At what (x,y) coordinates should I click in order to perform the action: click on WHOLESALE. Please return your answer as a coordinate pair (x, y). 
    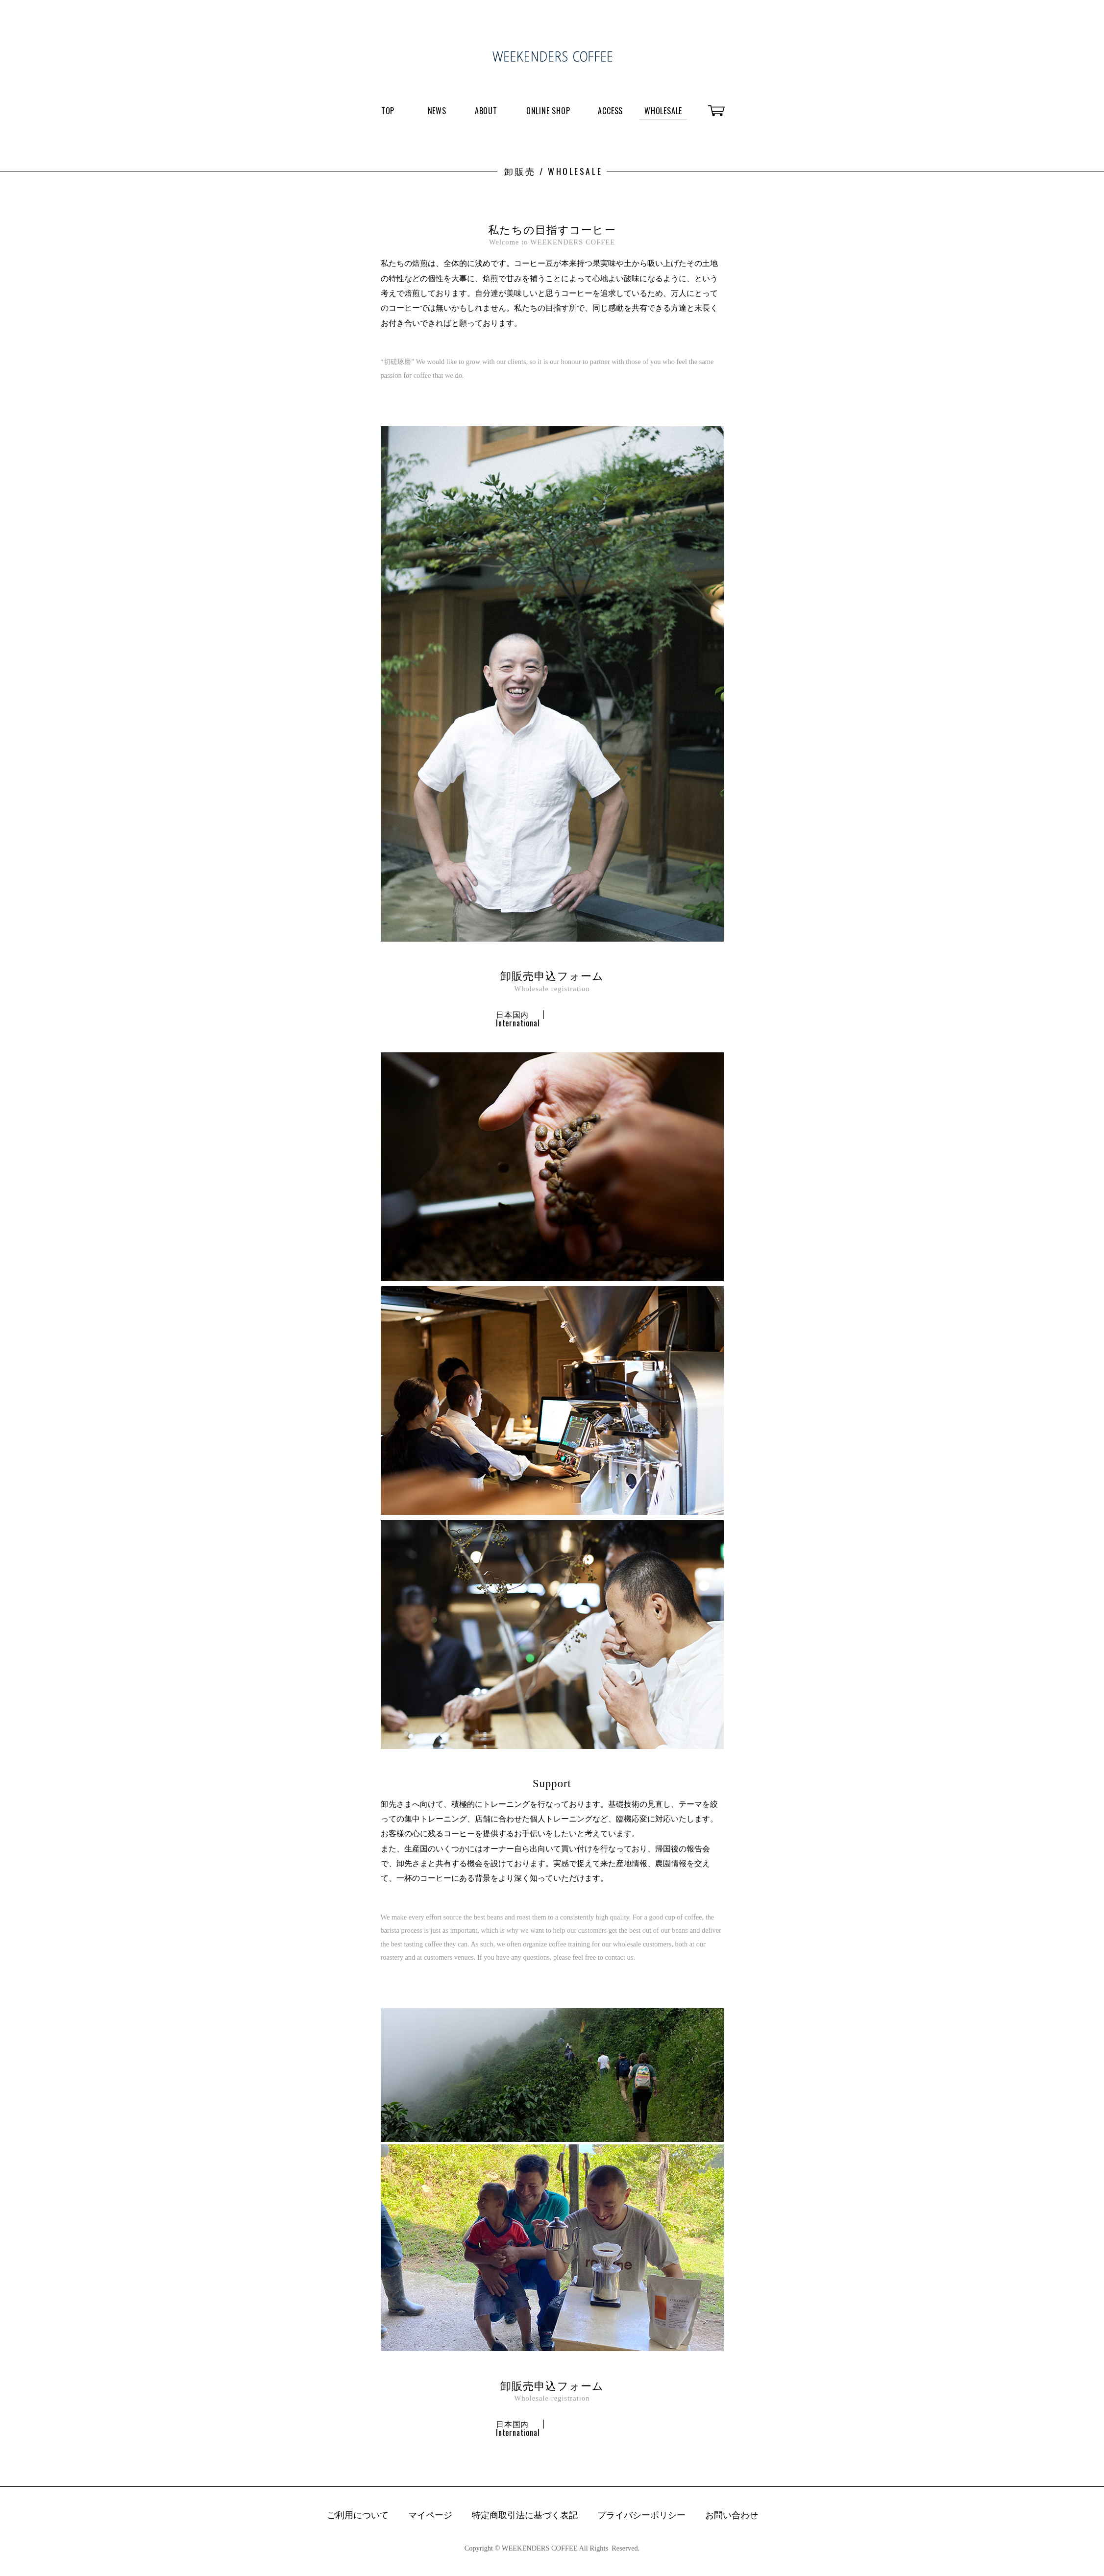
    Looking at the image, I should click on (663, 111).